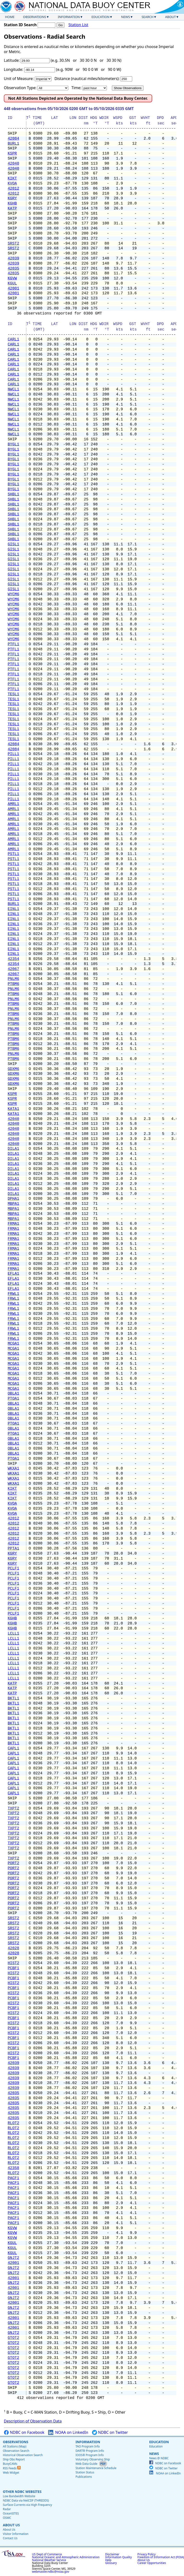 The height and width of the screenshot is (2576, 184). What do you see at coordinates (13, 1548) in the screenshot?
I see `PPTA1` at bounding box center [13, 1548].